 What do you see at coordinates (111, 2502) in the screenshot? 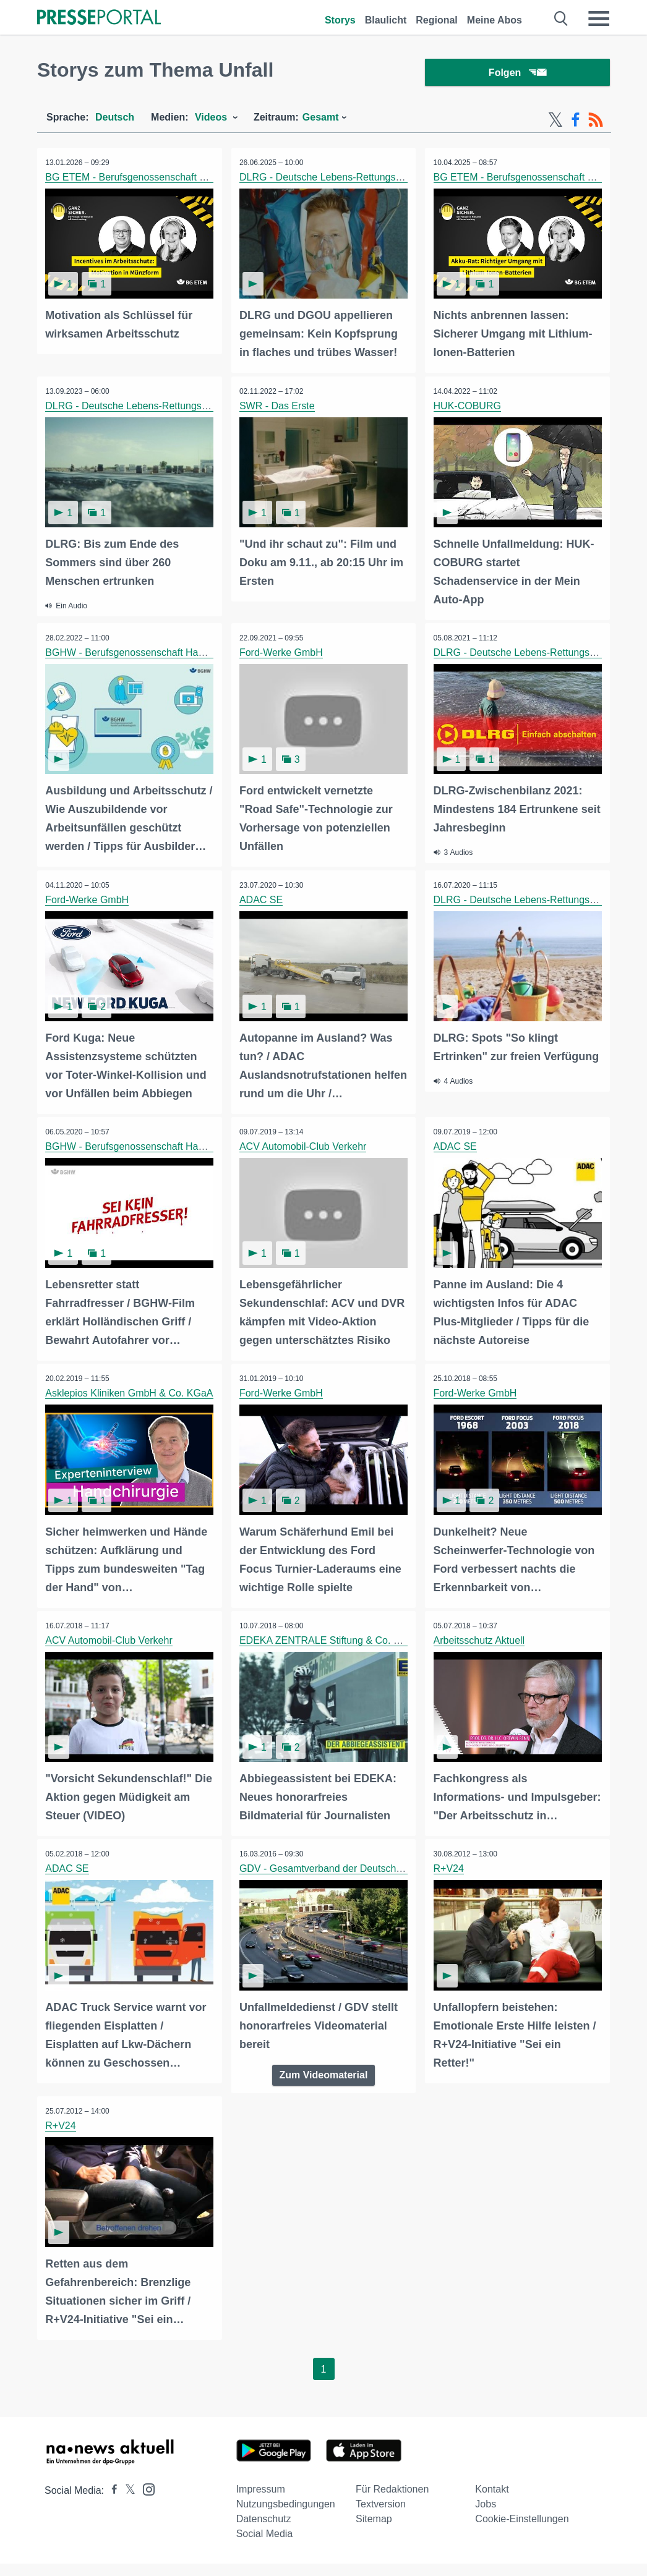
I see `[Presseportal bei Facebook]` at bounding box center [111, 2502].